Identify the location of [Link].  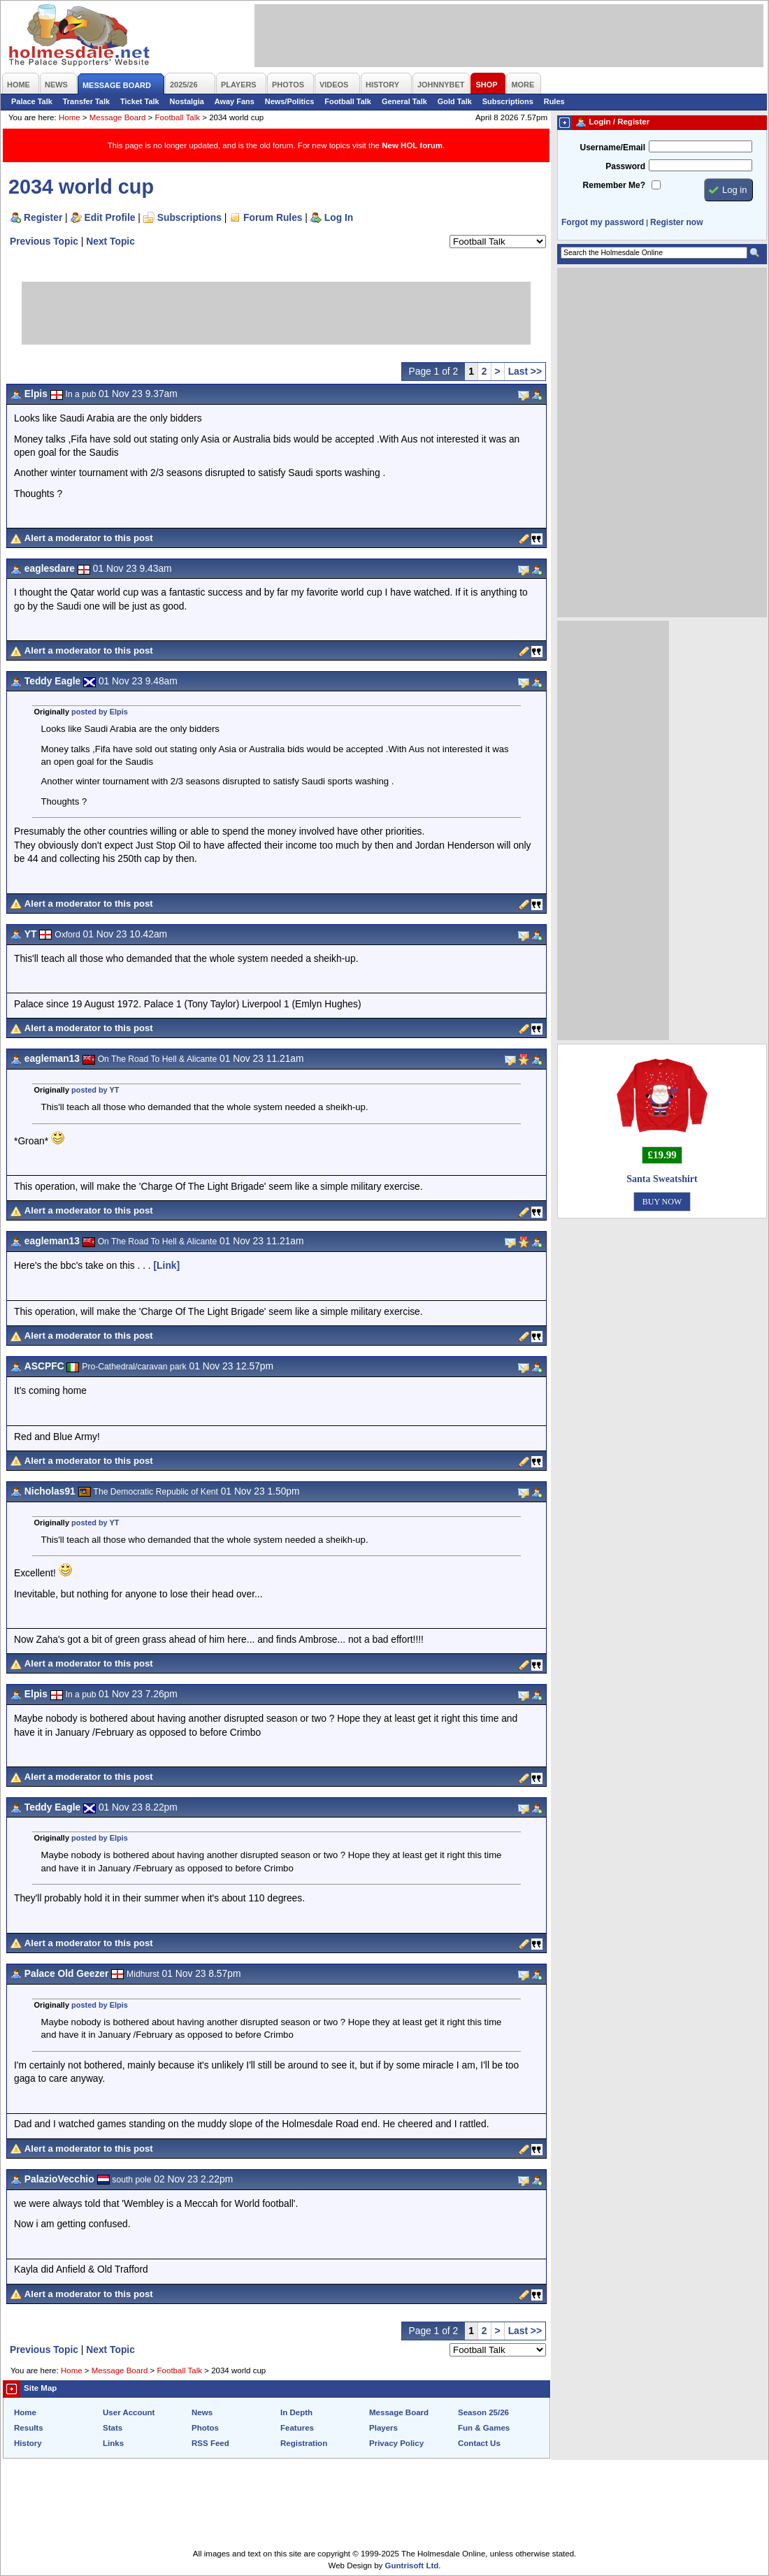
(167, 1265).